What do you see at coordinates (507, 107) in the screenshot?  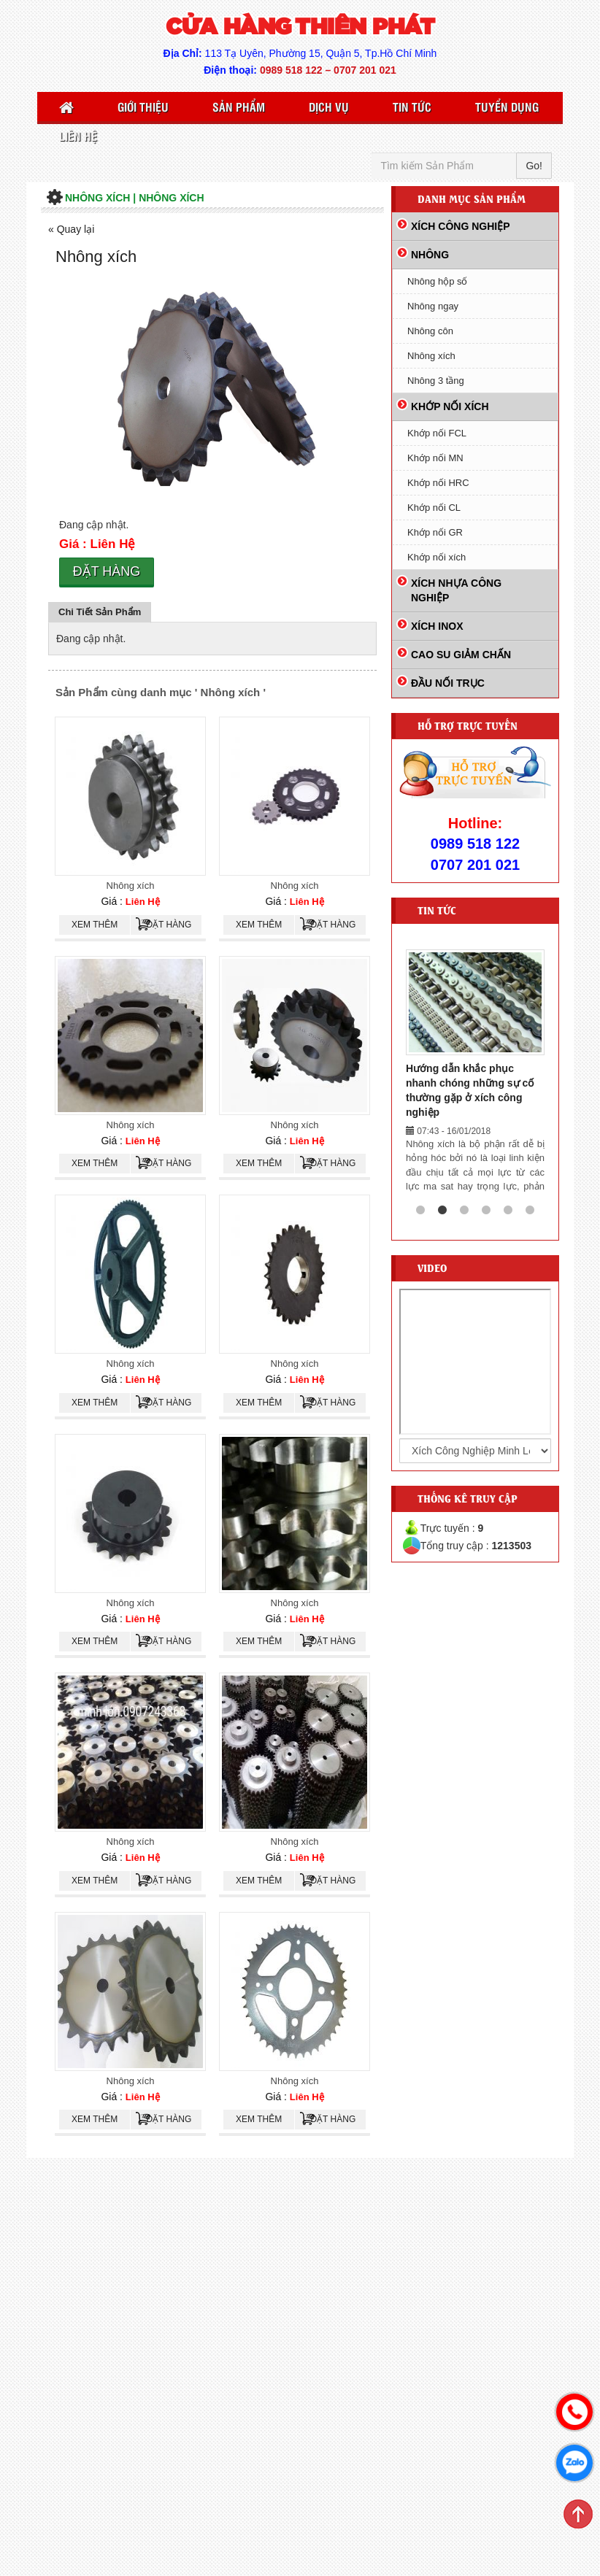 I see `Tuyển Dụng` at bounding box center [507, 107].